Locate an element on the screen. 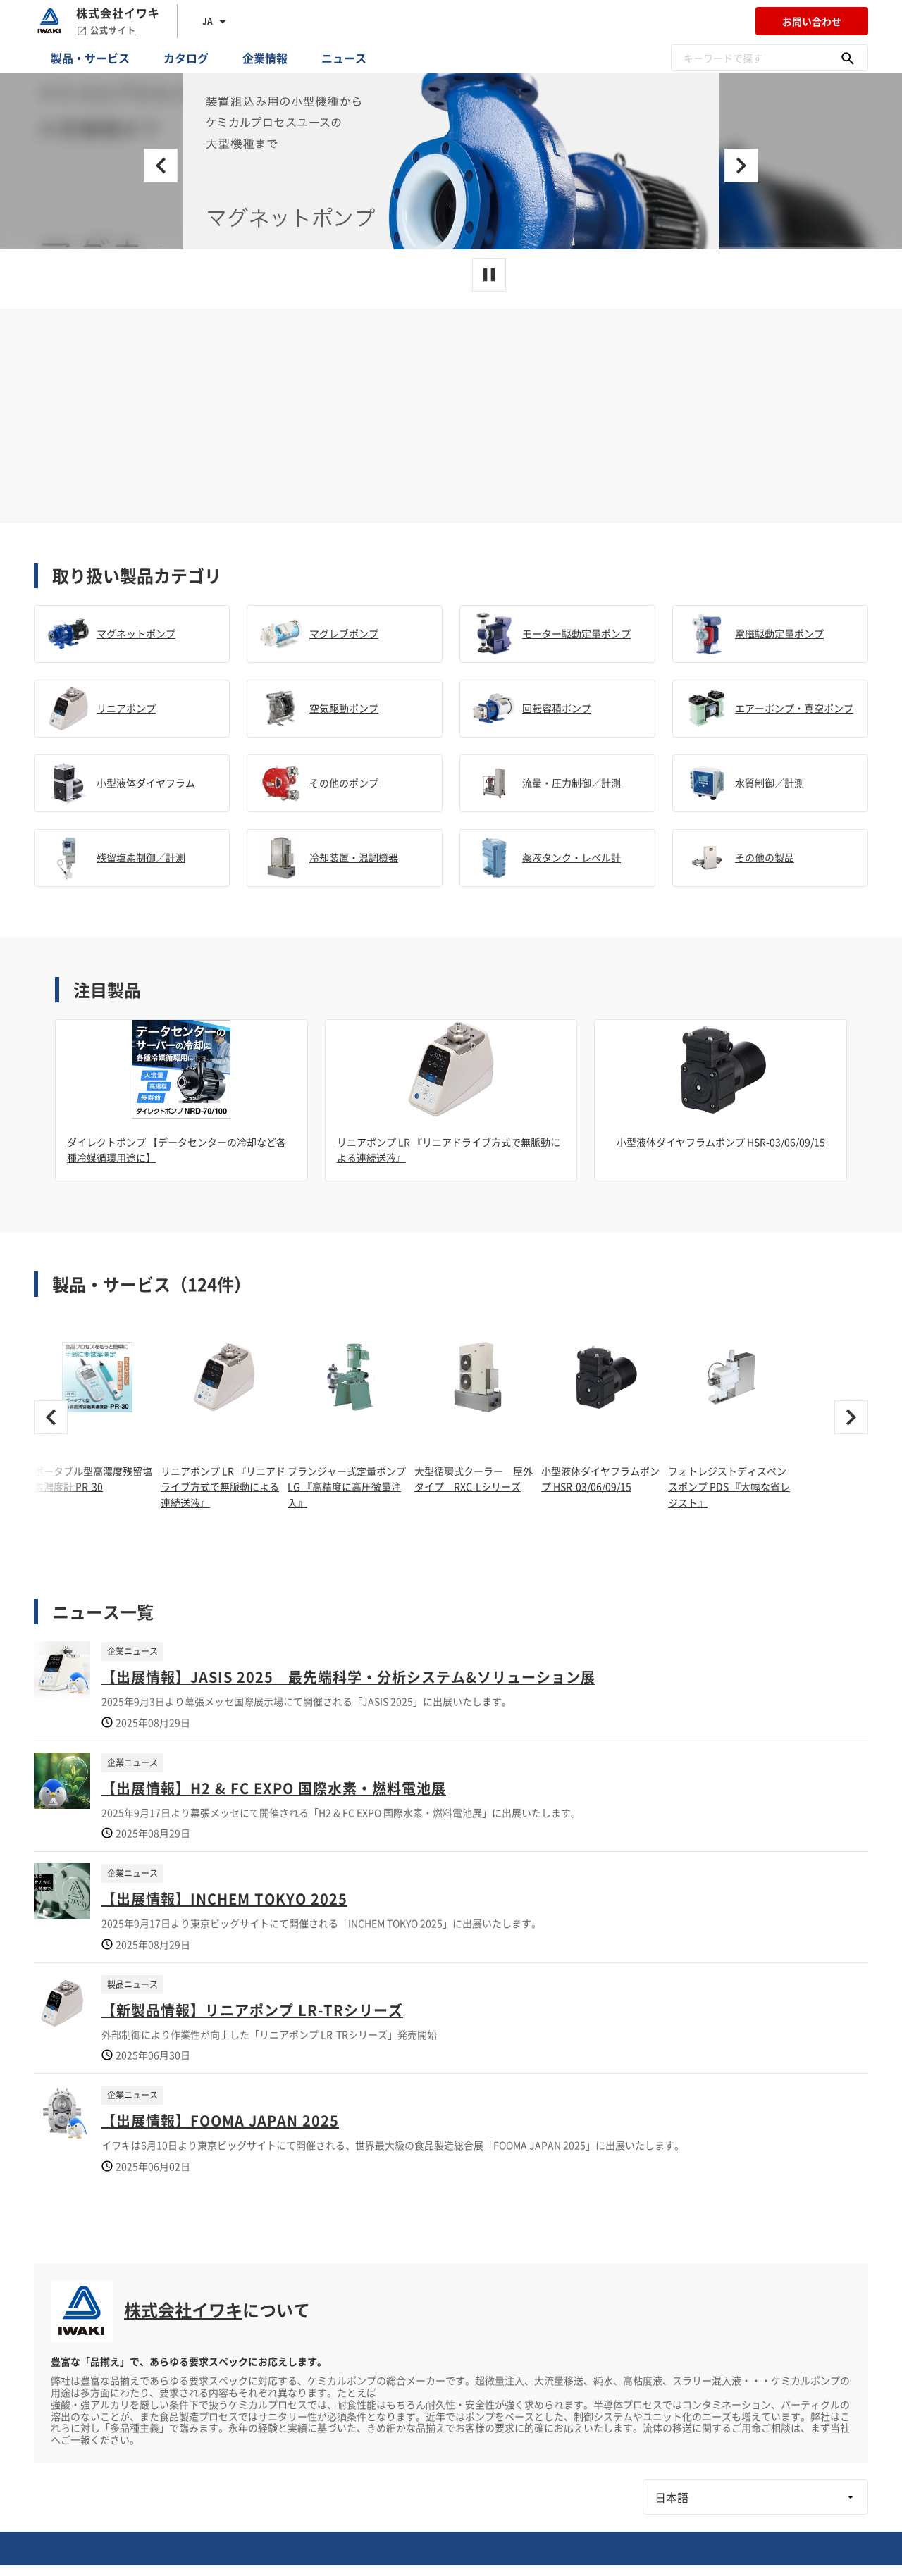 This screenshot has width=902, height=2576. 製品・サービス is located at coordinates (90, 57).